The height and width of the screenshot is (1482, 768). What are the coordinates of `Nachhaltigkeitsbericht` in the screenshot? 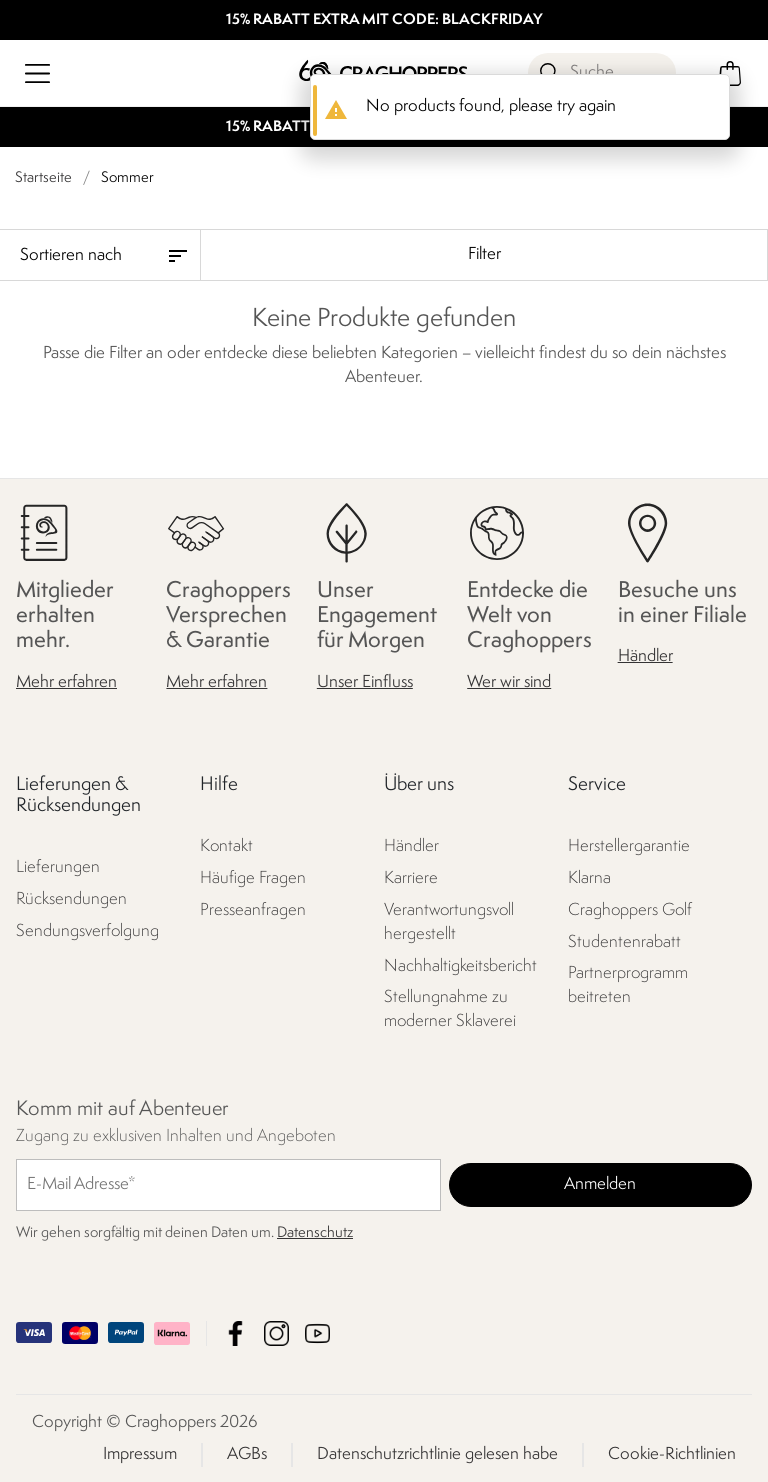 It's located at (460, 965).